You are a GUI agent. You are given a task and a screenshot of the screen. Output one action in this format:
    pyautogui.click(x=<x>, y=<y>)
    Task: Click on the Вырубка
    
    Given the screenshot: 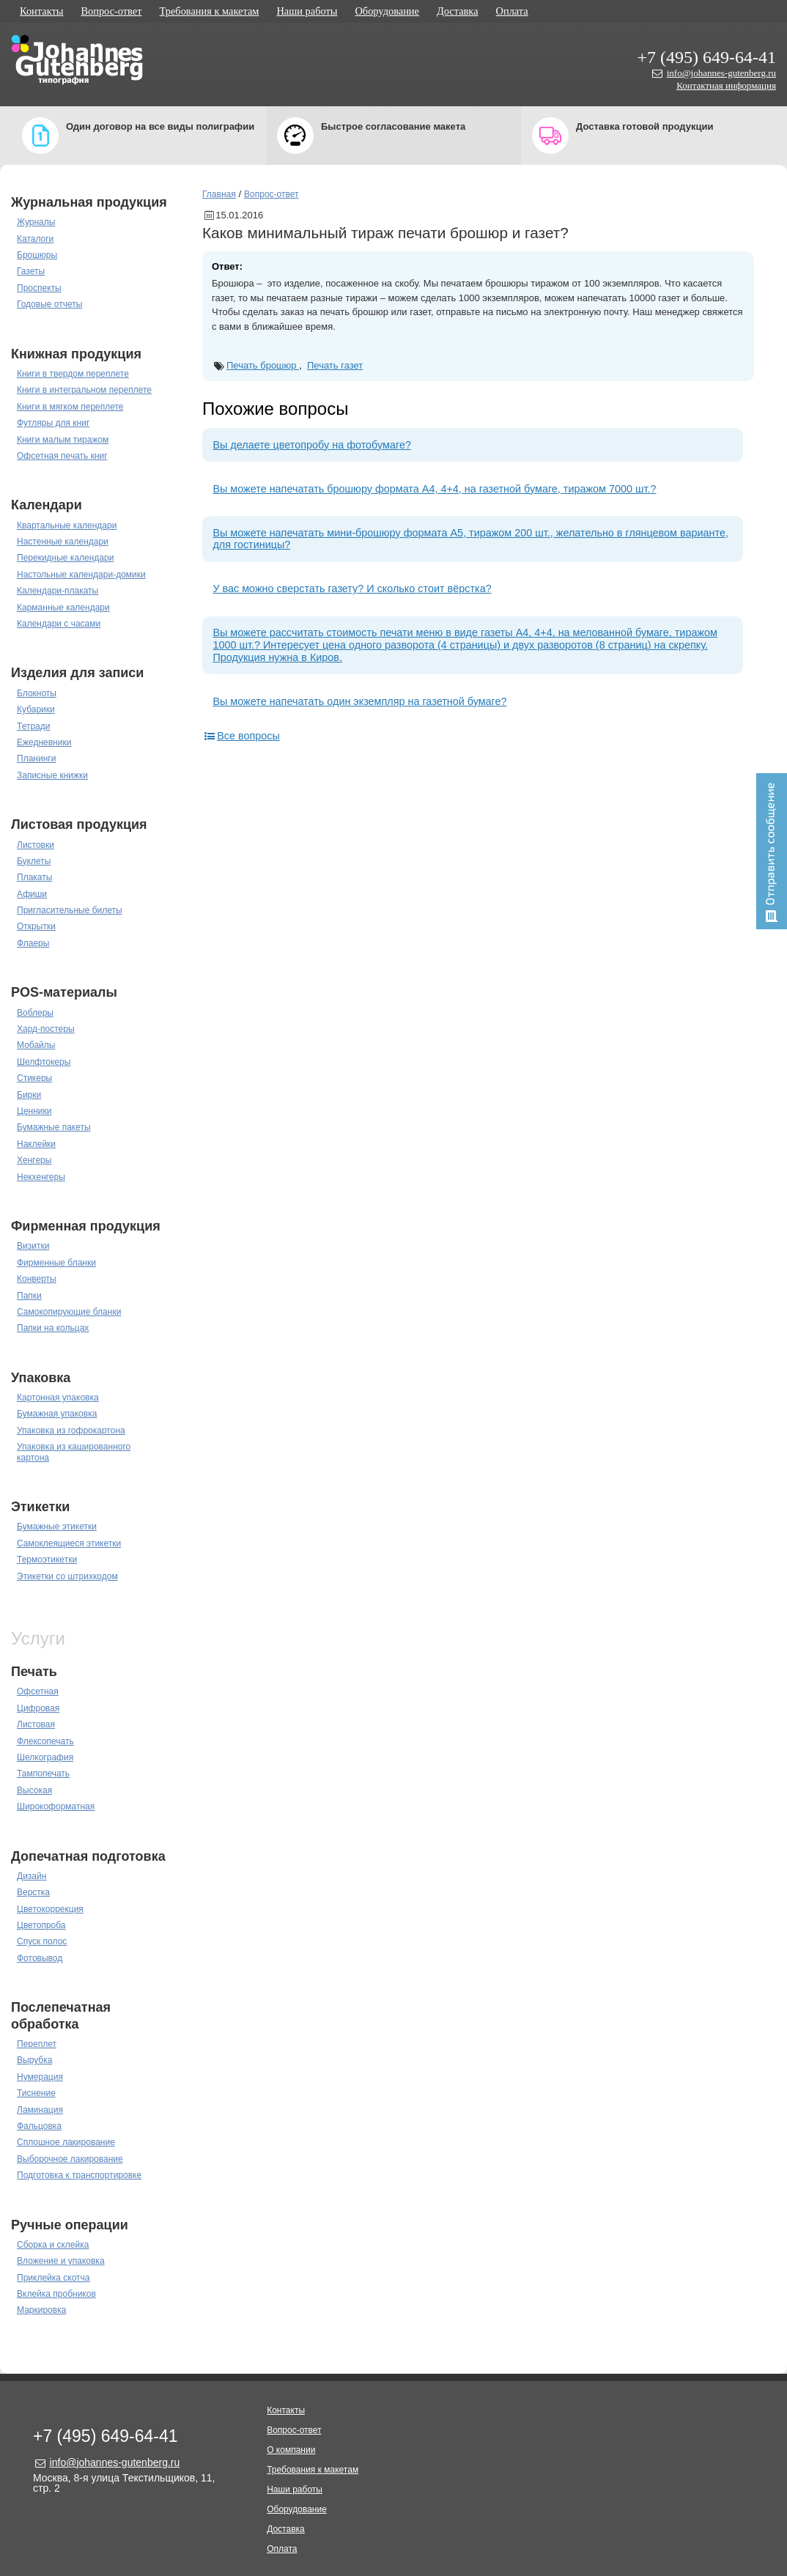 What is the action you would take?
    pyautogui.click(x=34, y=2060)
    